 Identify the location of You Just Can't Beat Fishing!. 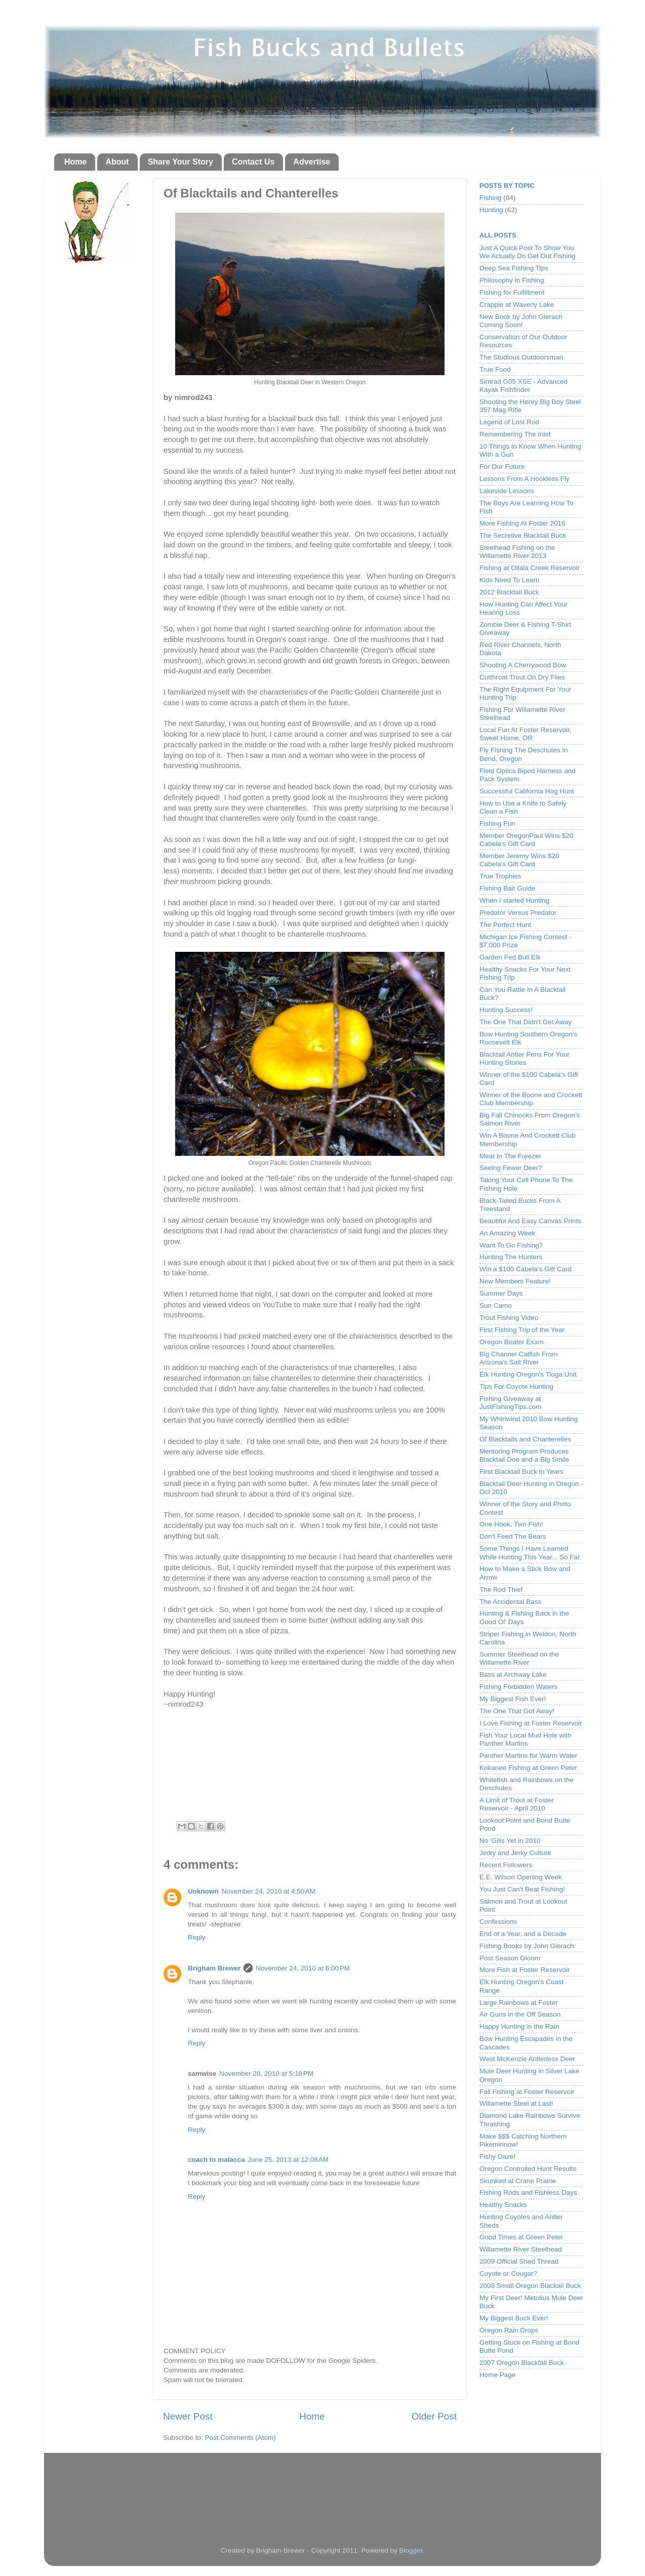
(522, 1889).